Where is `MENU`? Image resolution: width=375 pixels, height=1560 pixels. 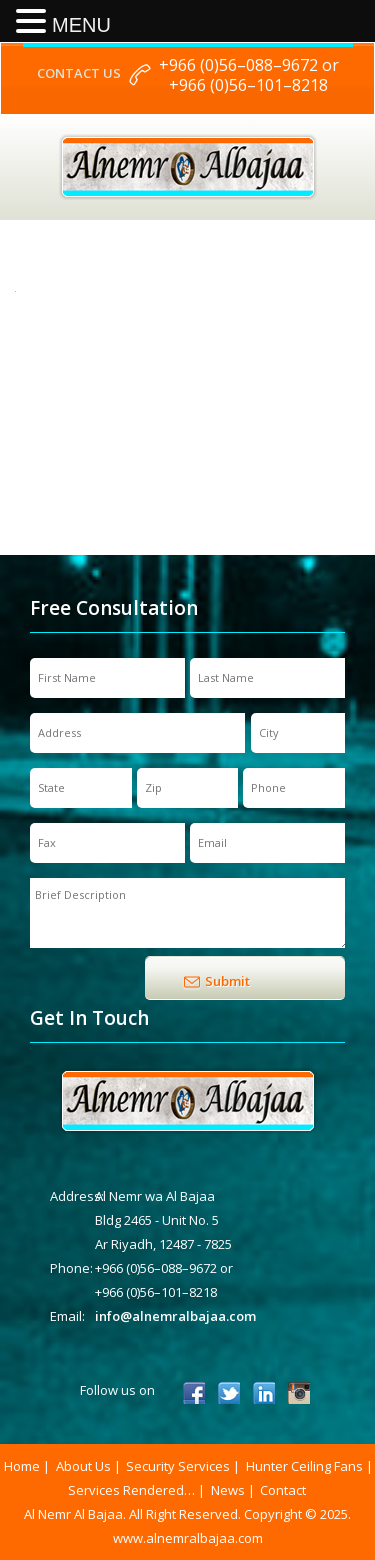 MENU is located at coordinates (81, 25).